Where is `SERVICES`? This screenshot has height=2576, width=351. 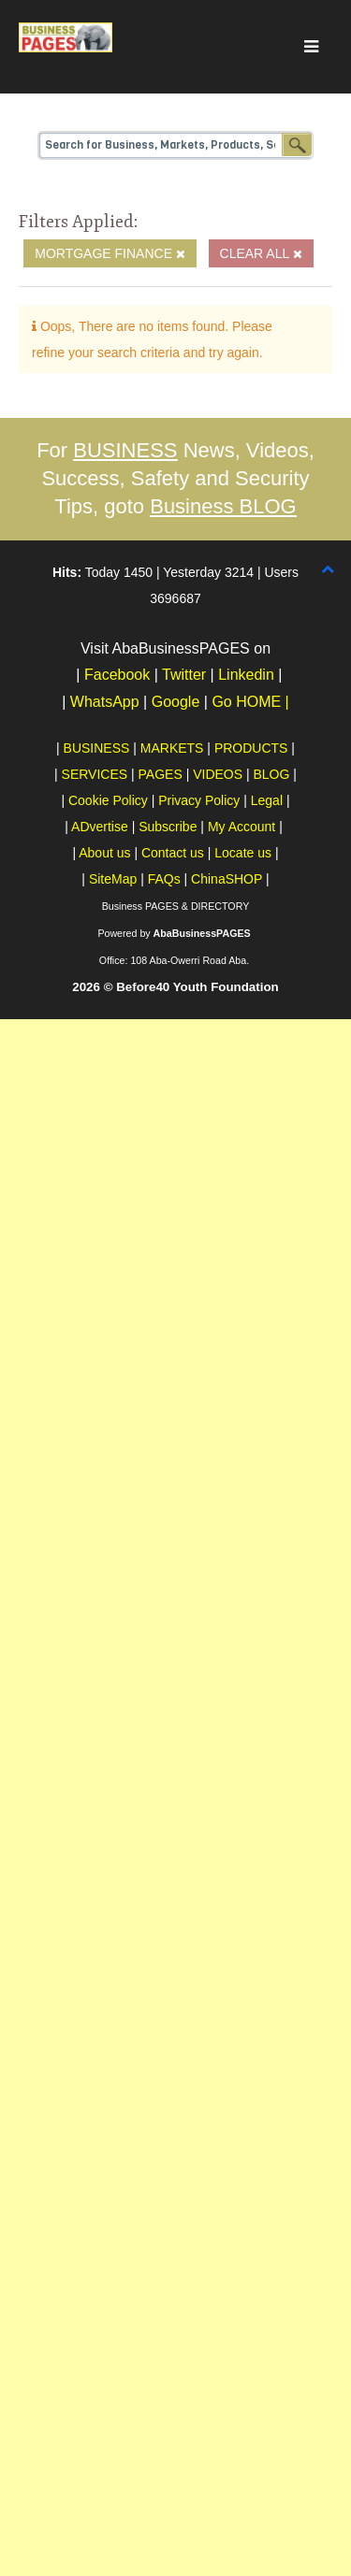
SERVICES is located at coordinates (95, 774).